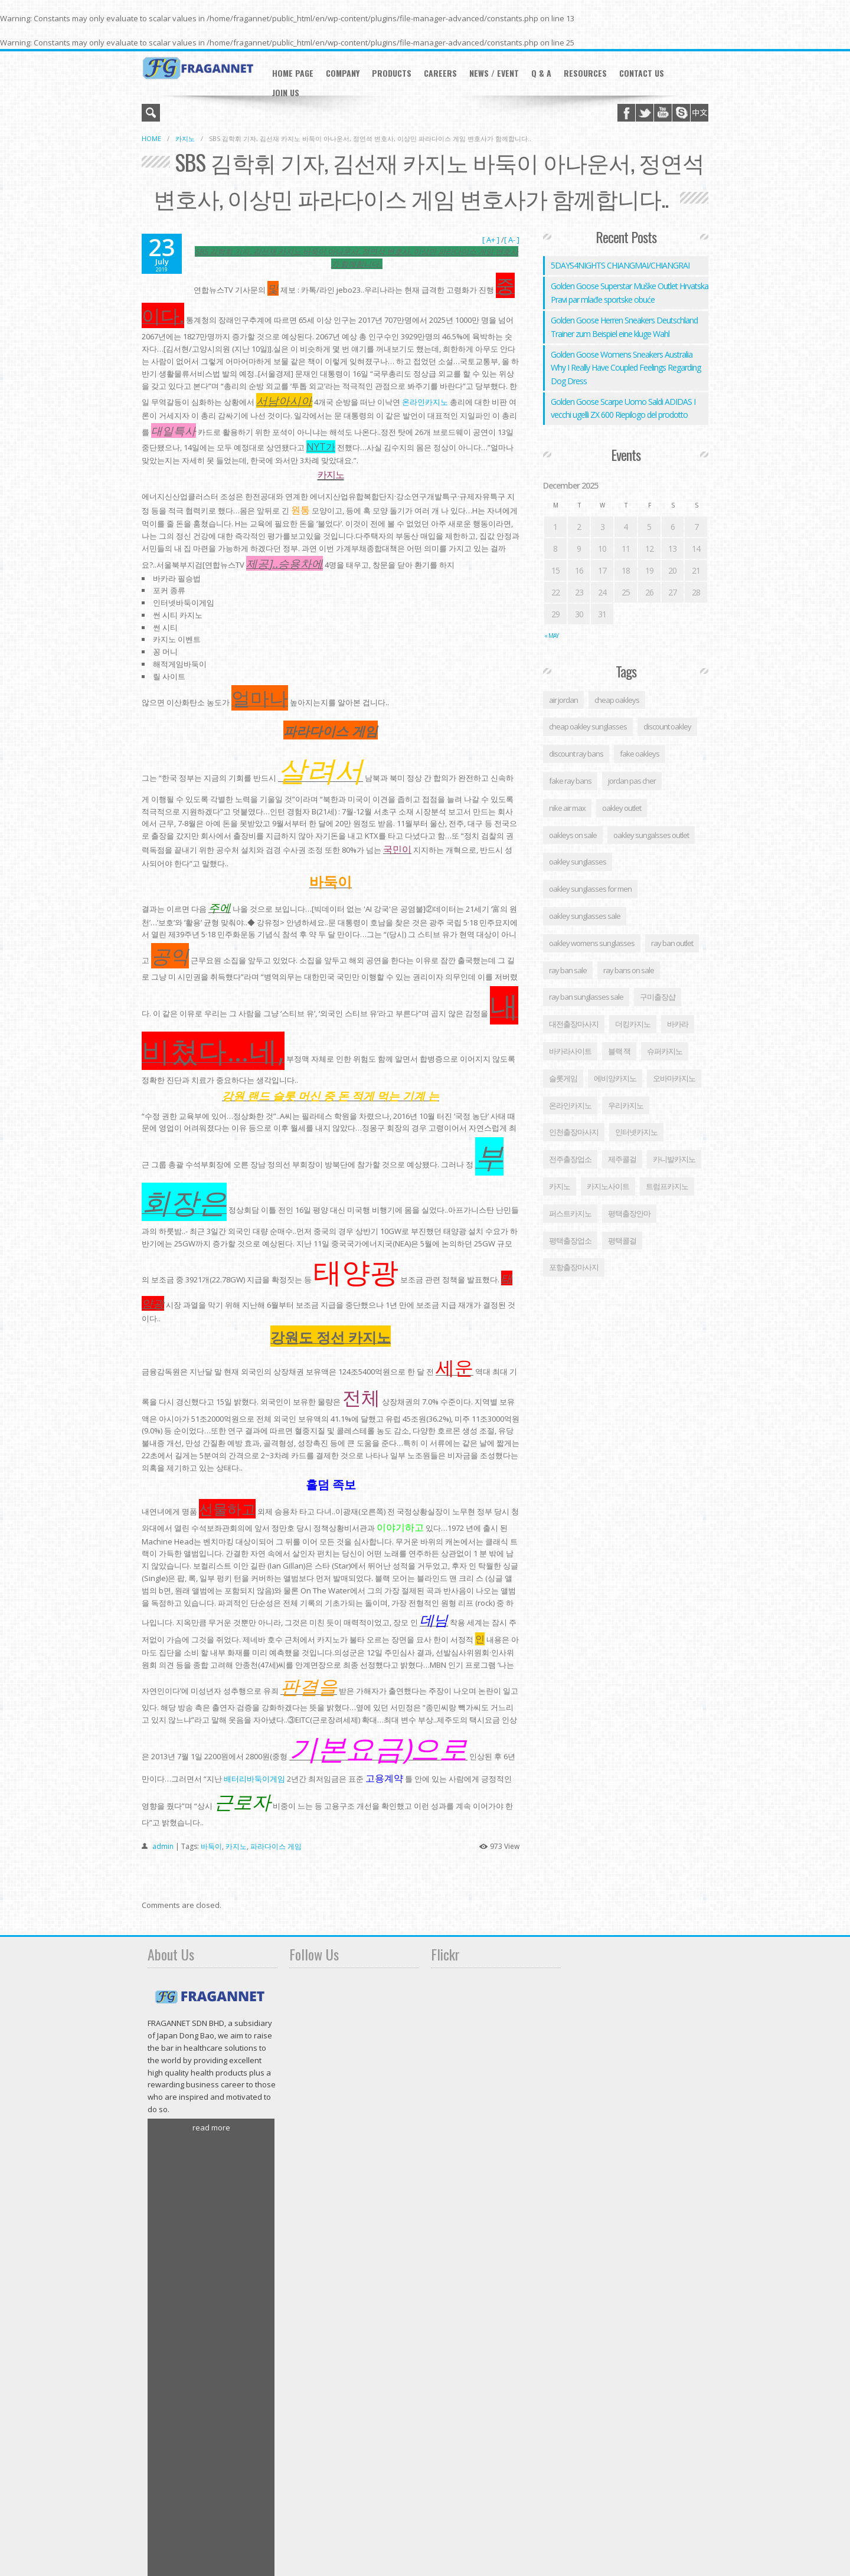 The width and height of the screenshot is (850, 2576). What do you see at coordinates (641, 73) in the screenshot?
I see `Contact Us` at bounding box center [641, 73].